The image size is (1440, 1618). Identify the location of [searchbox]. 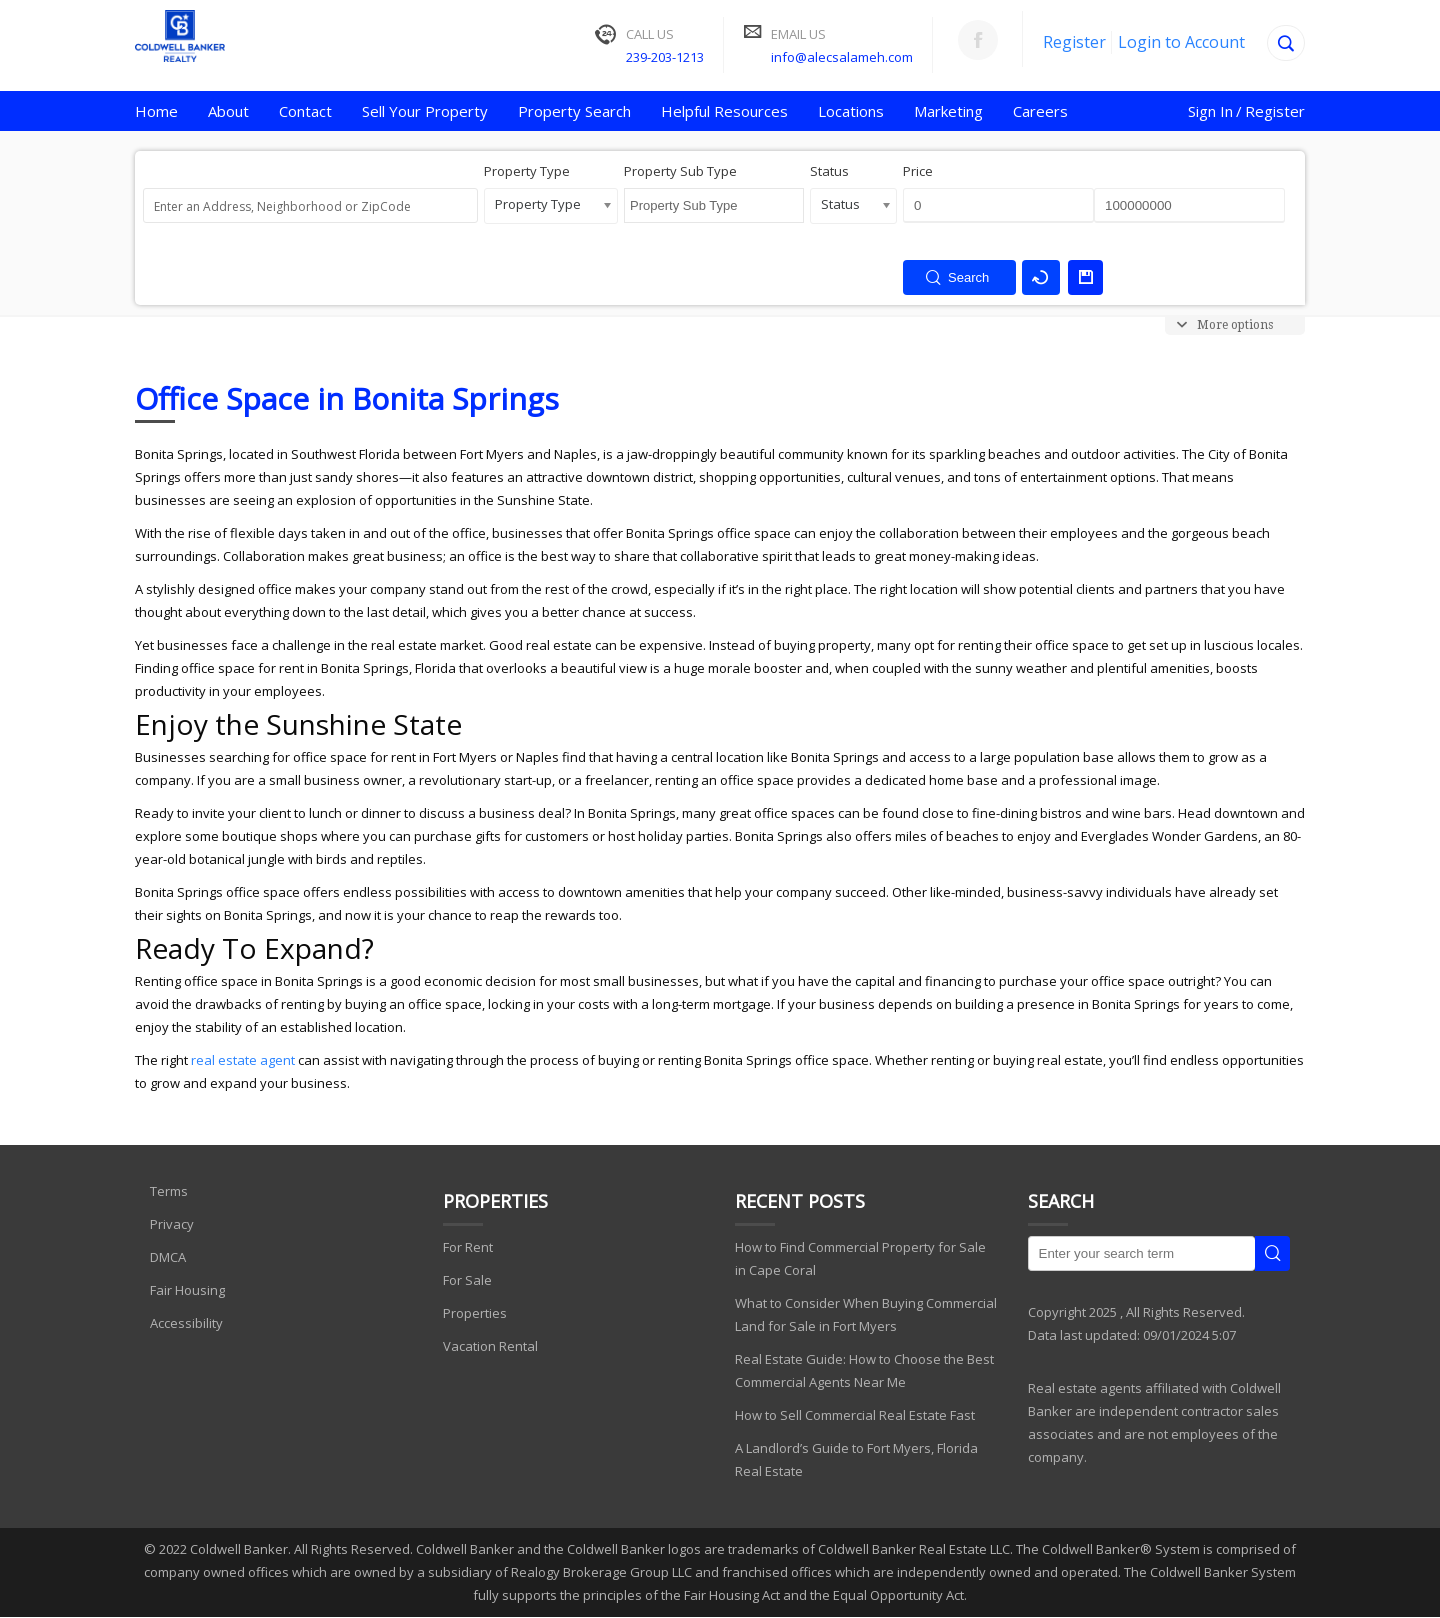
(720, 224).